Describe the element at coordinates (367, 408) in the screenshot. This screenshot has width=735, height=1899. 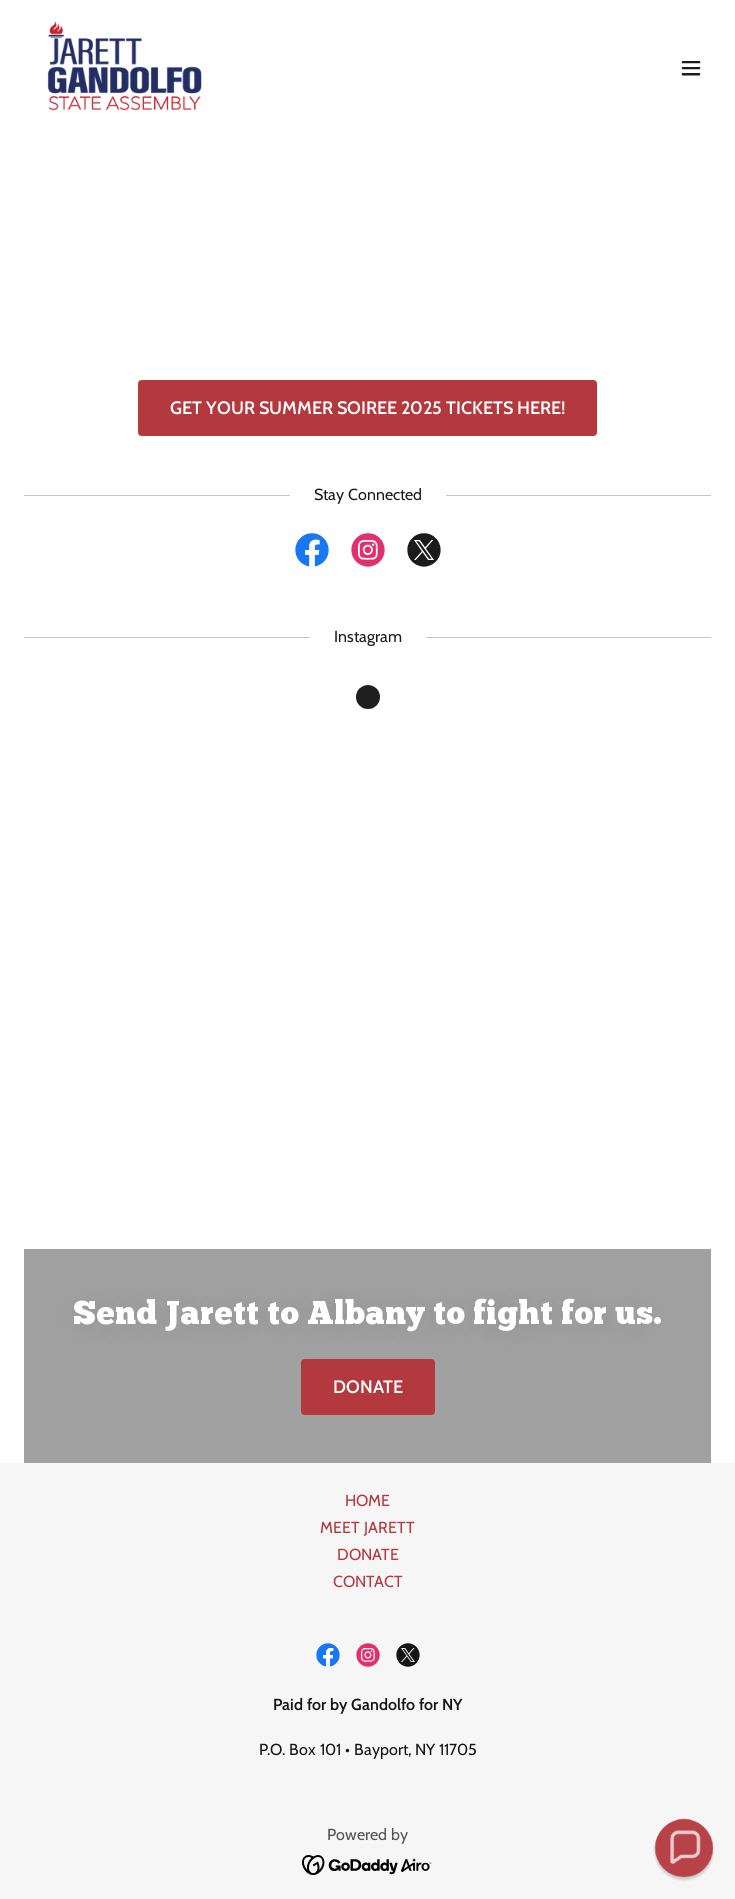
I see `GET YOUR SUMMER SOIREE 2025 TICKETS HERE!` at that location.